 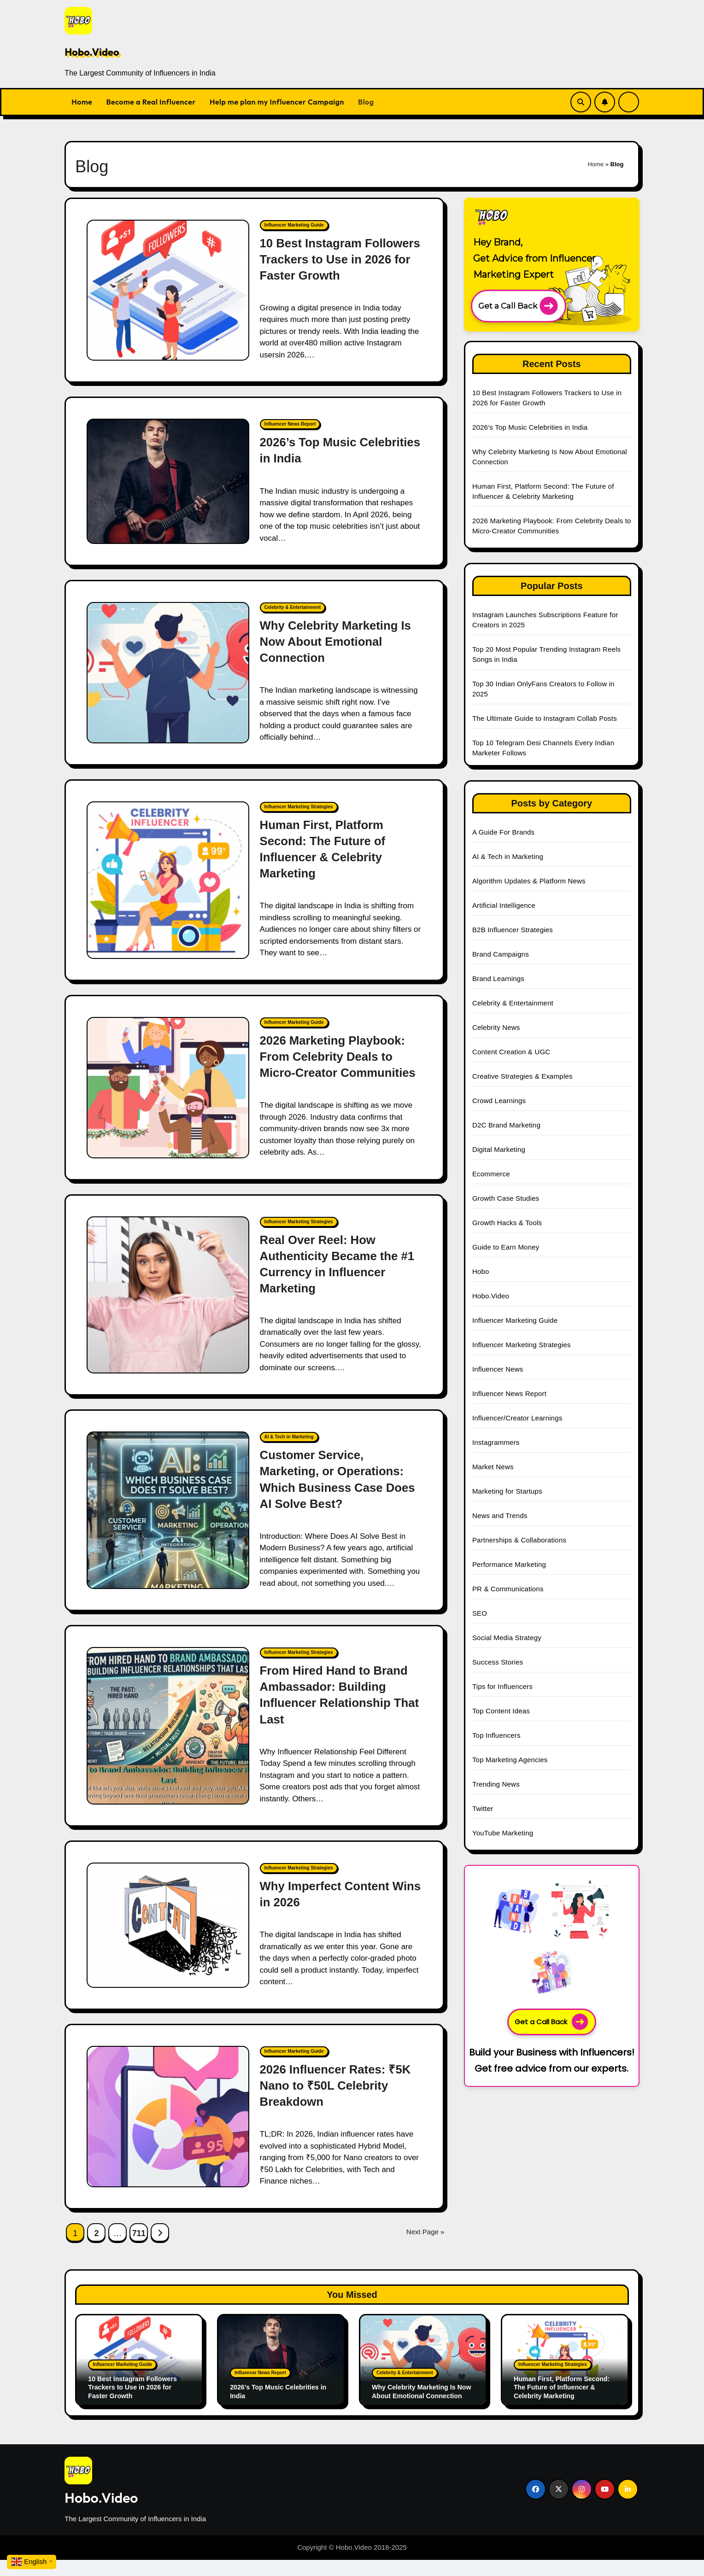 I want to click on [Real Over Reel: How Authenticity Became the #1 Currency in Influencer Marketing], so click(x=168, y=1311).